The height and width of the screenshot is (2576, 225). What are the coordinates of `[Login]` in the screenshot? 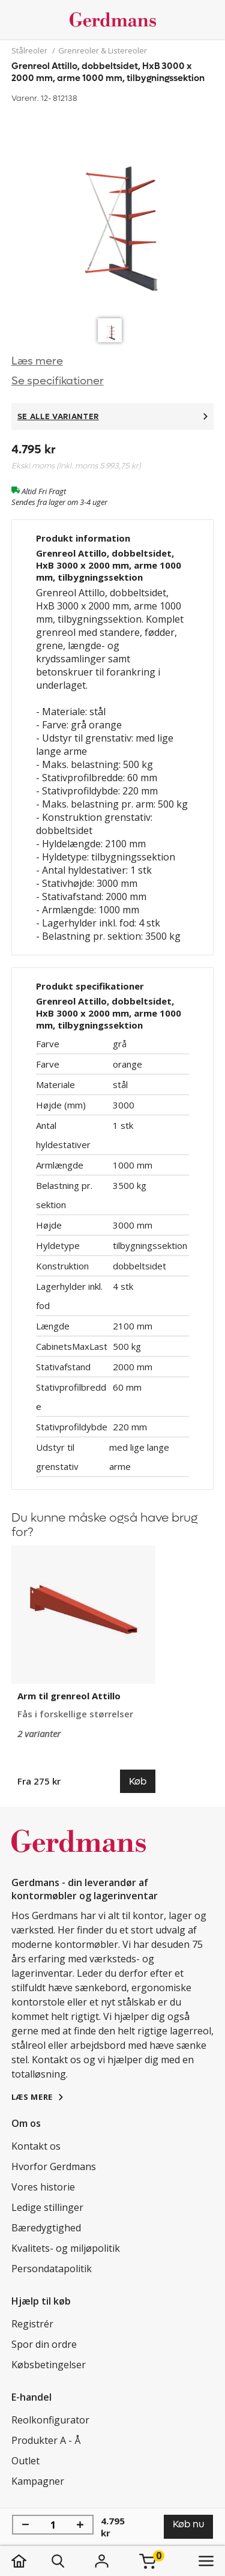 It's located at (102, 2561).